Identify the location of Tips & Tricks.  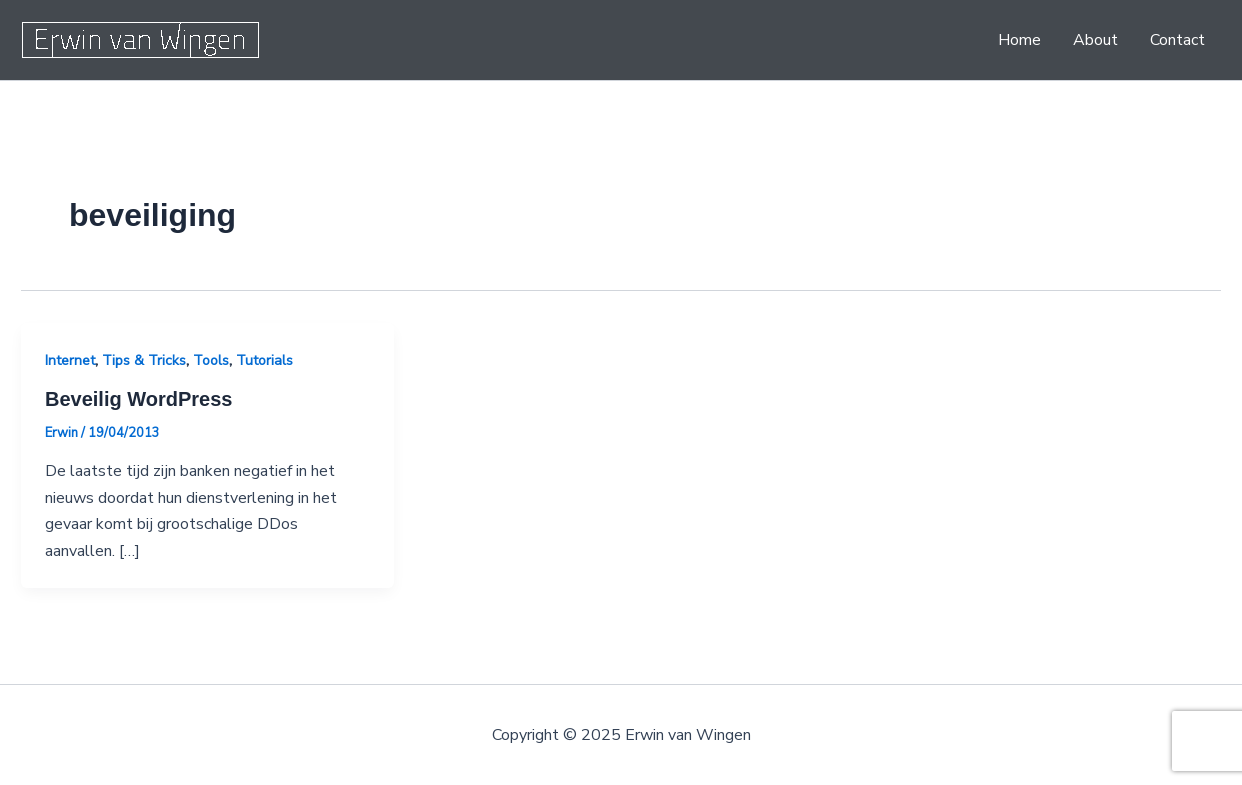
(144, 360).